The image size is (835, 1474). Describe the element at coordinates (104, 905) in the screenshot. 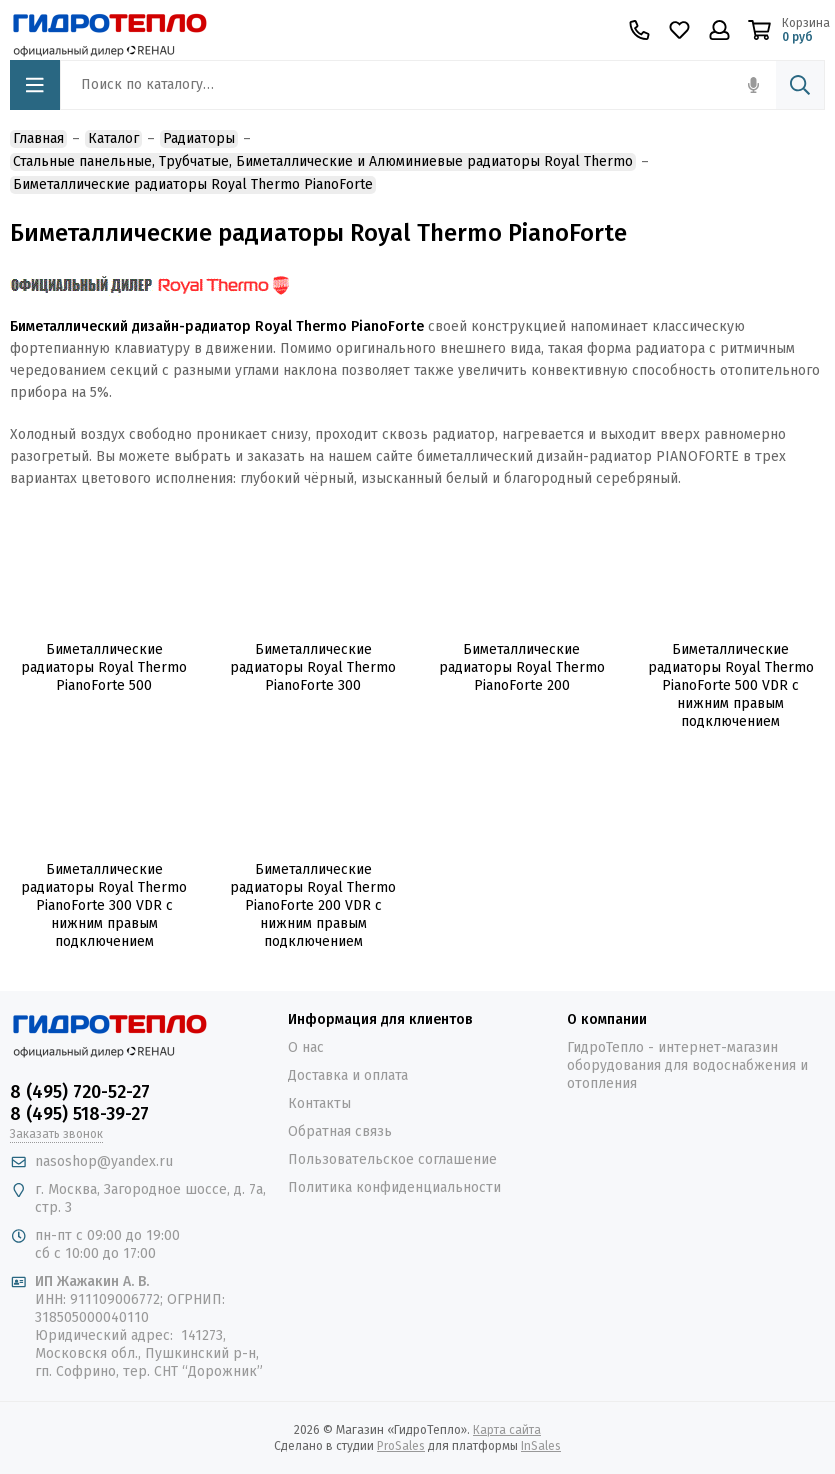

I see `Биметаллические радиаторы Royal Thermo PianoForte 300 VDR с нижним правым подключением` at that location.